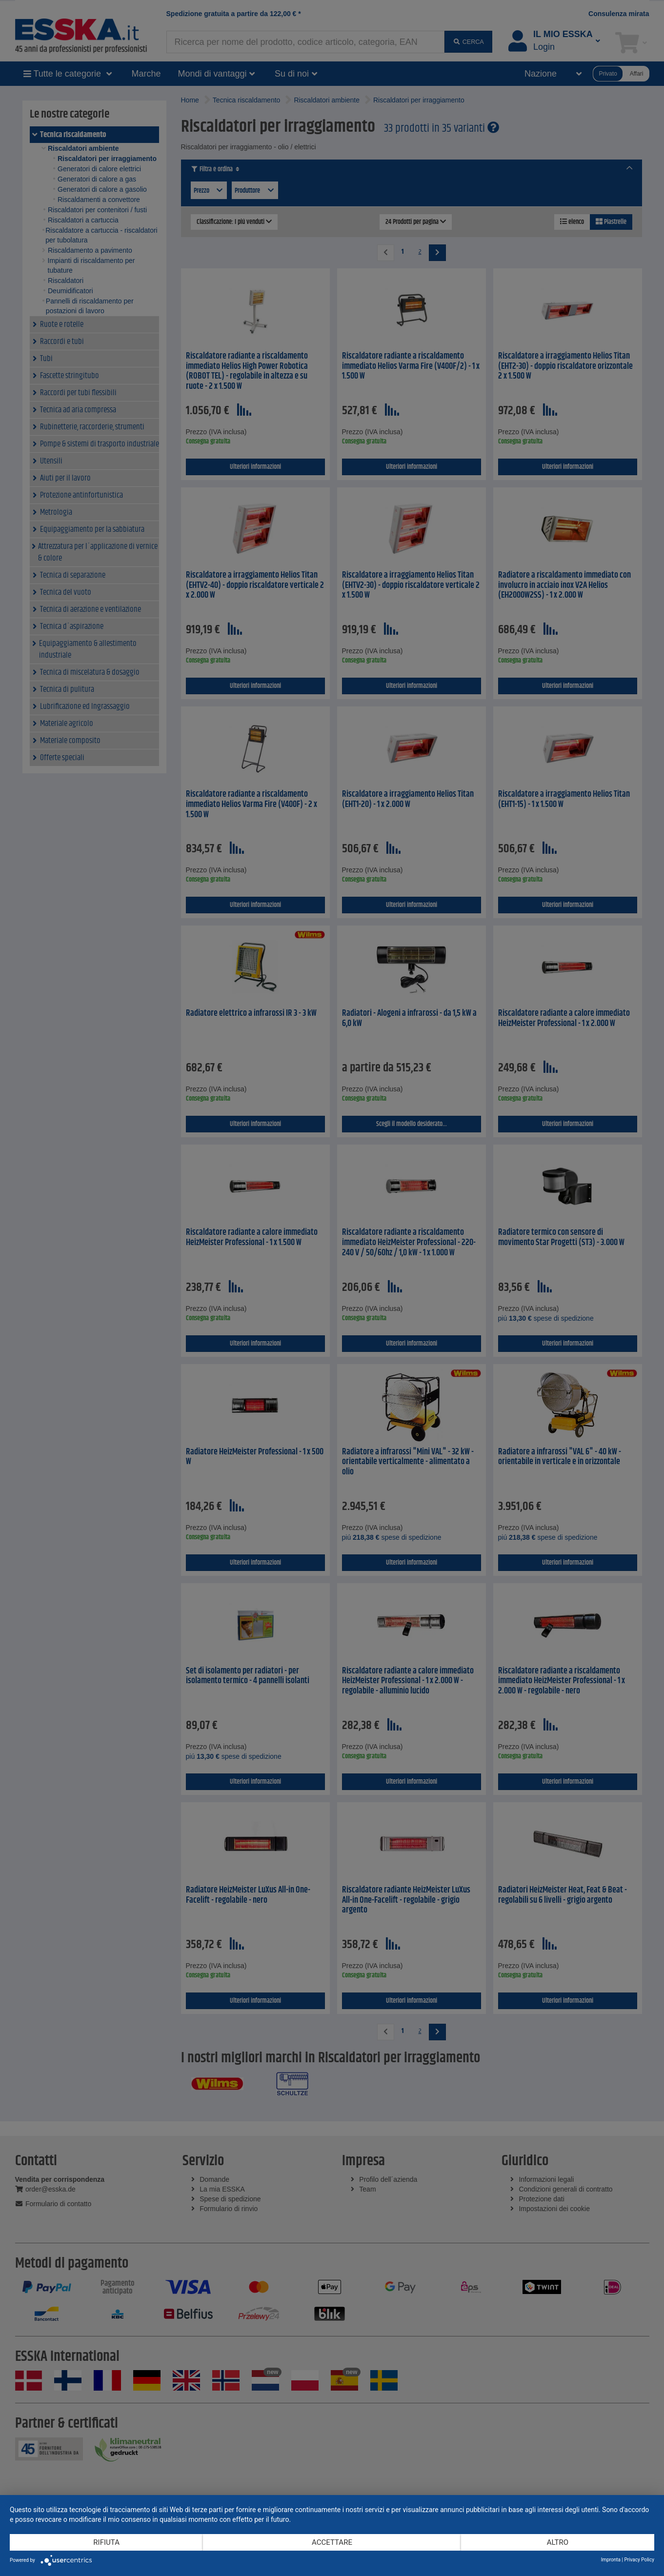  What do you see at coordinates (557, 2542) in the screenshot?
I see `altro` at bounding box center [557, 2542].